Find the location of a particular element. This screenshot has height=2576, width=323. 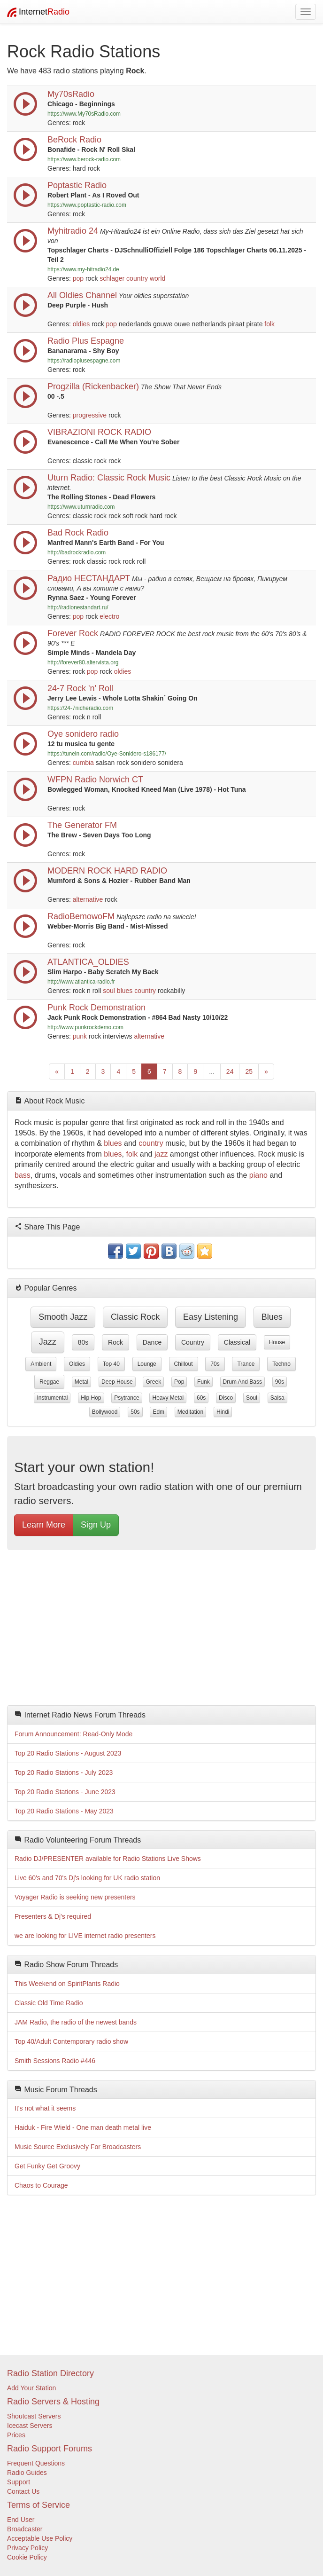

Terms of Service is located at coordinates (38, 2505).